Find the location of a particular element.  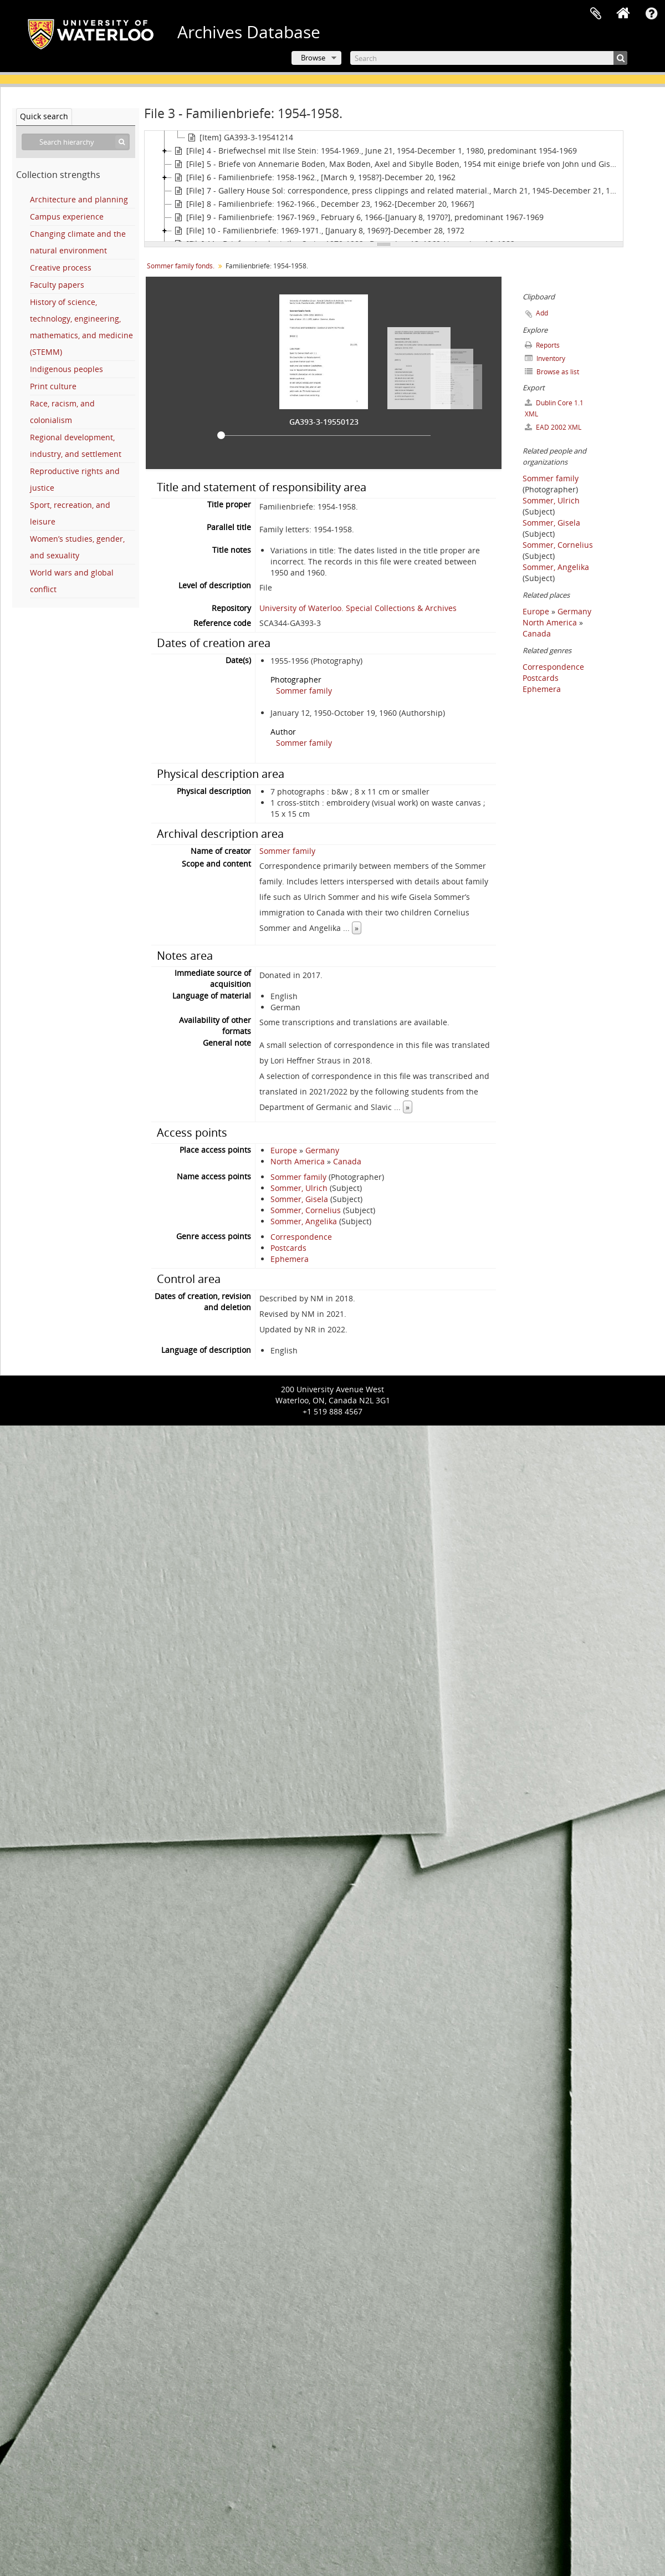

Sommer, Gisela is located at coordinates (299, 1199).